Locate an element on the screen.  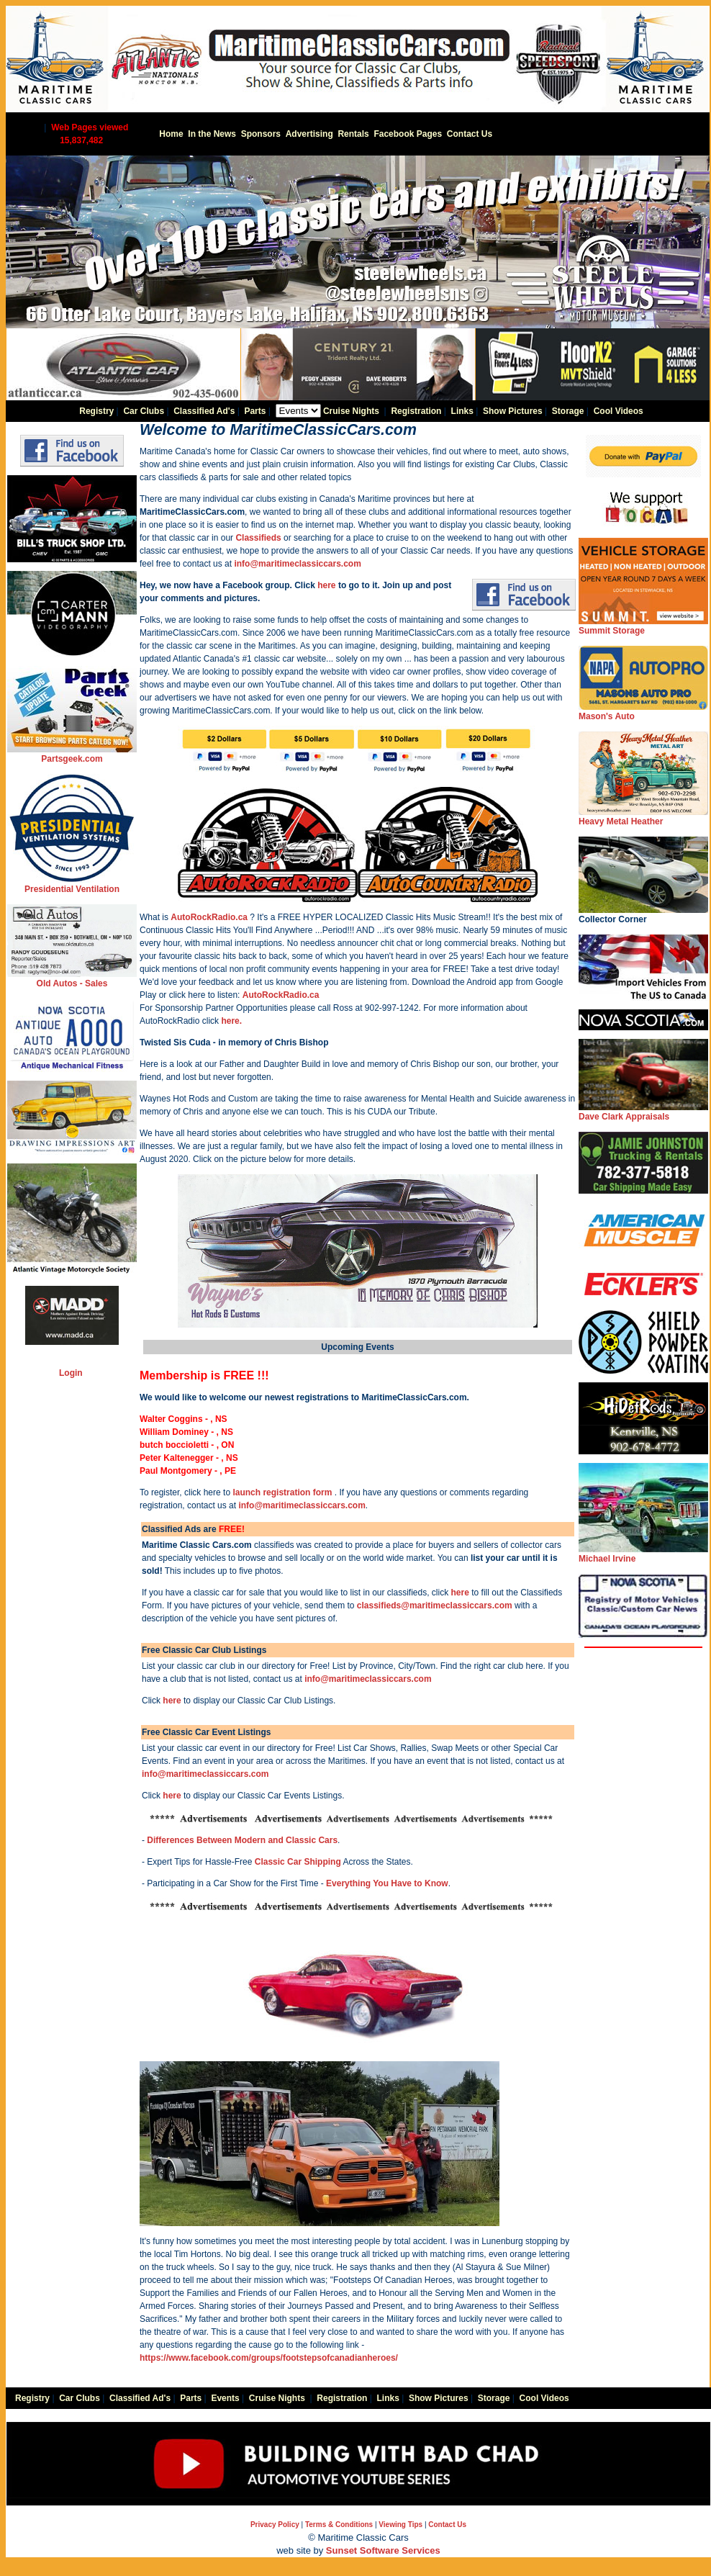
Cruise Nights is located at coordinates (351, 411).